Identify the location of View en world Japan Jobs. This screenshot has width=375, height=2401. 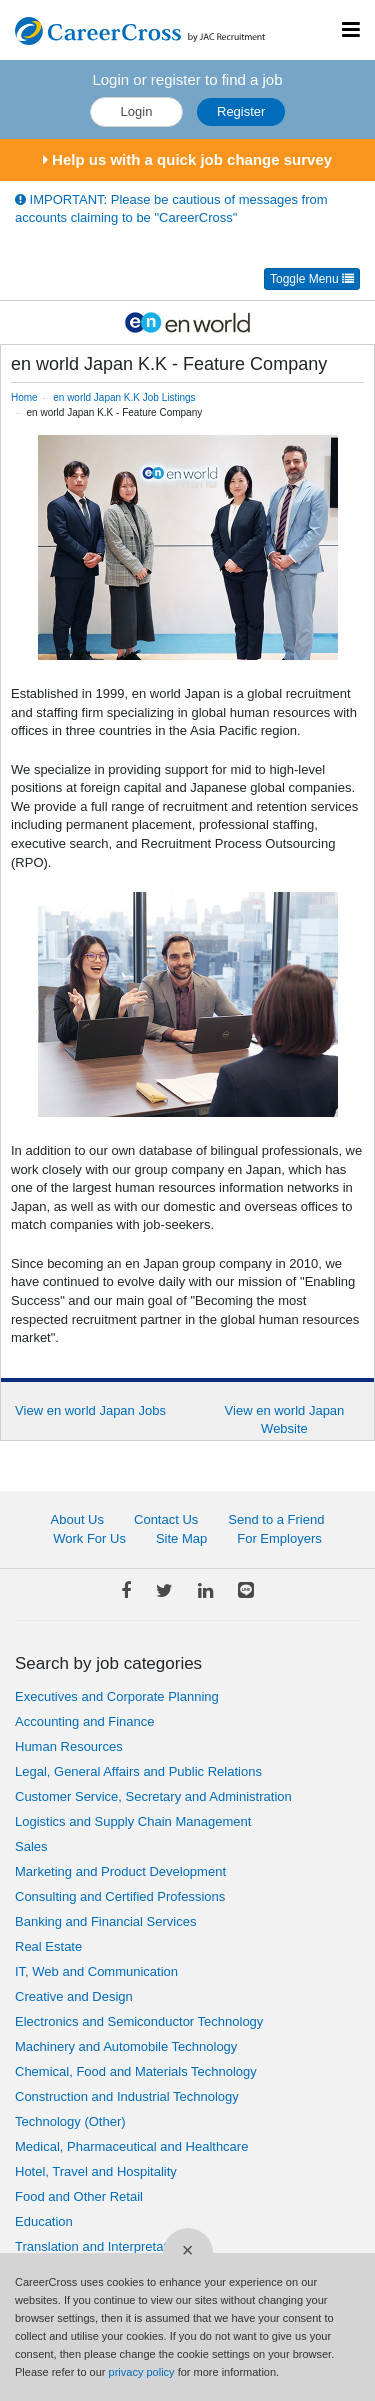
(90, 1410).